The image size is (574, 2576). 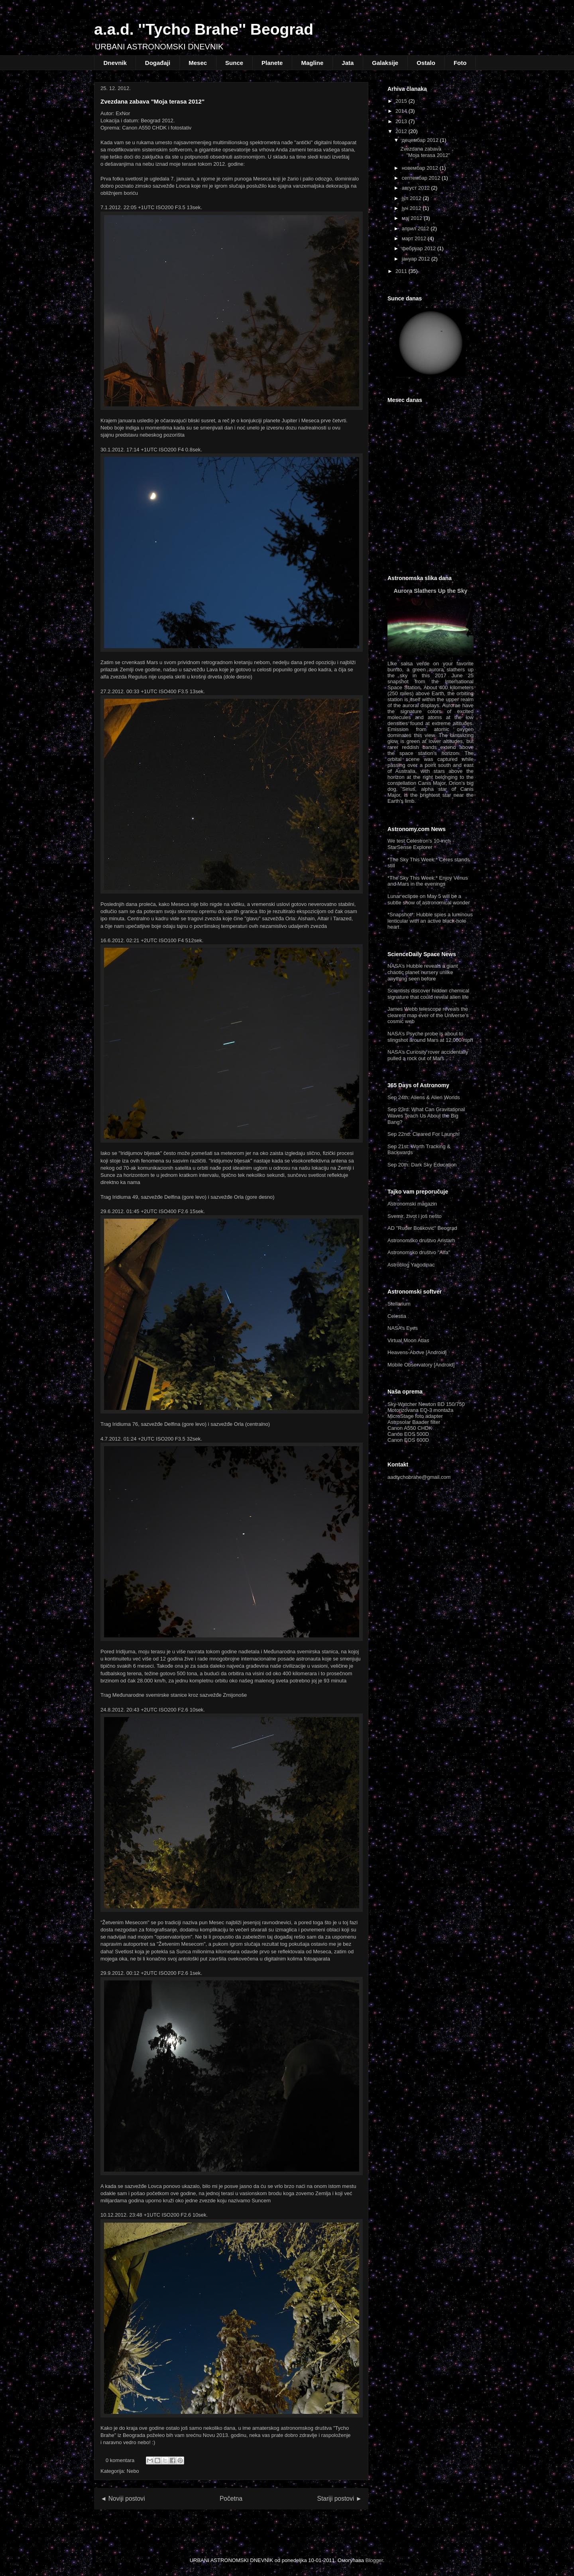 What do you see at coordinates (412, 218) in the screenshot?
I see `мај 2012` at bounding box center [412, 218].